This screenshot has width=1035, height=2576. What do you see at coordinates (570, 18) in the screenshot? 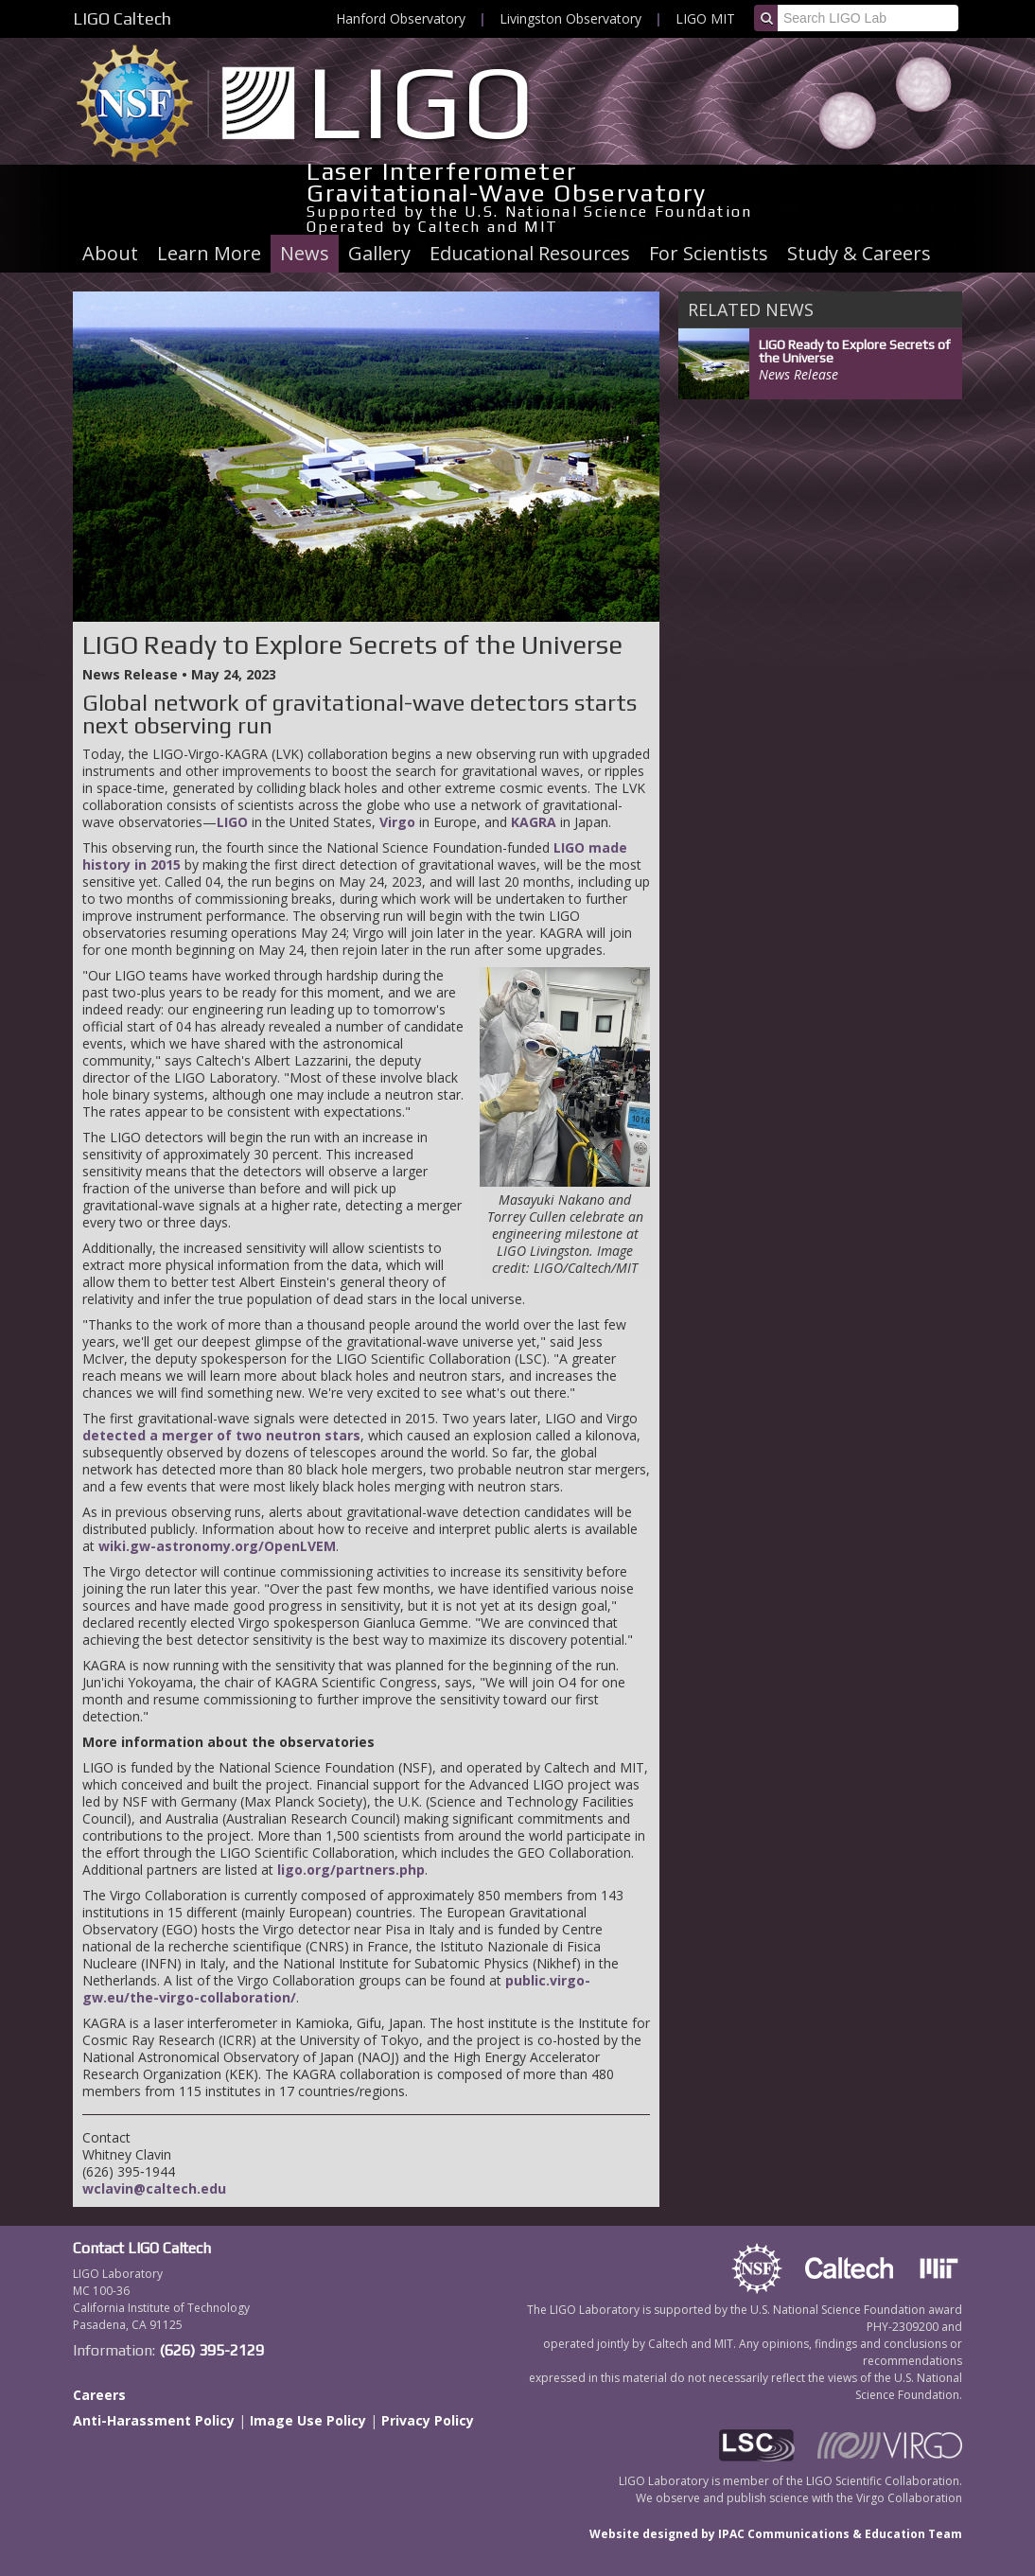
I see `Livingston Observatory` at bounding box center [570, 18].